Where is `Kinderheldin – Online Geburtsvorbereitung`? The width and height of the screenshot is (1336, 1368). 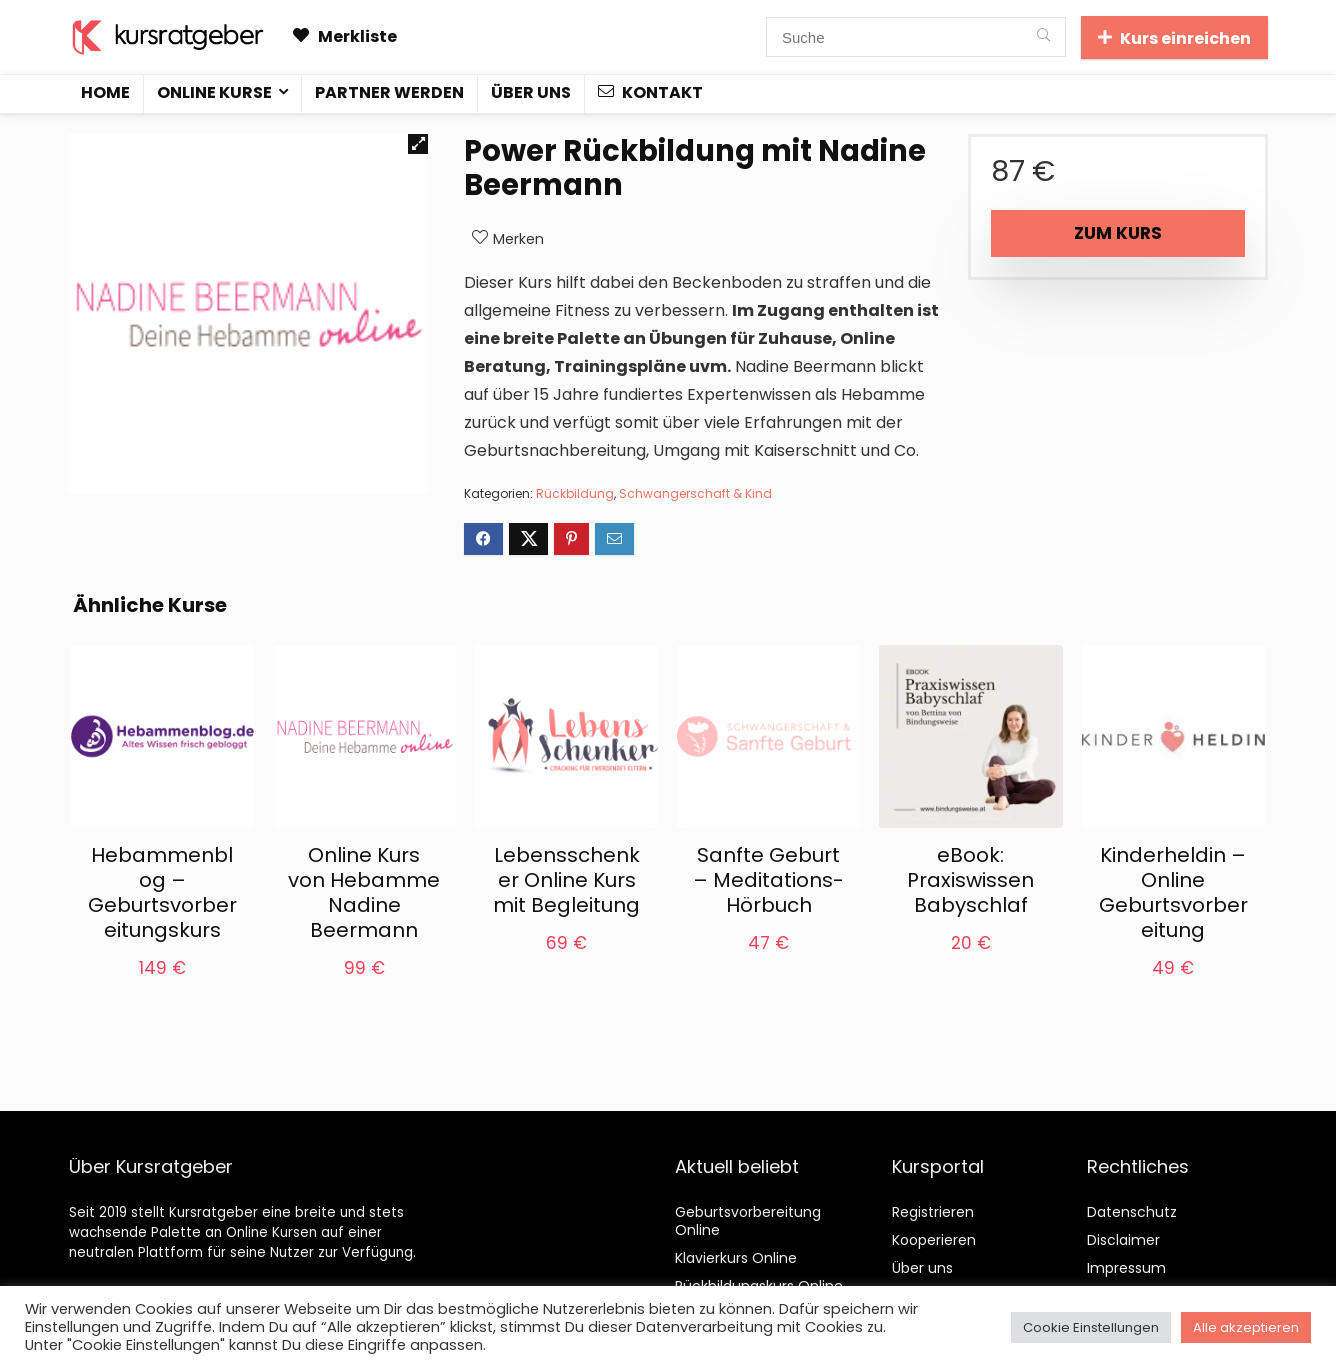
Kinderheldin – Online Geburtsvorbereitung is located at coordinates (1173, 892).